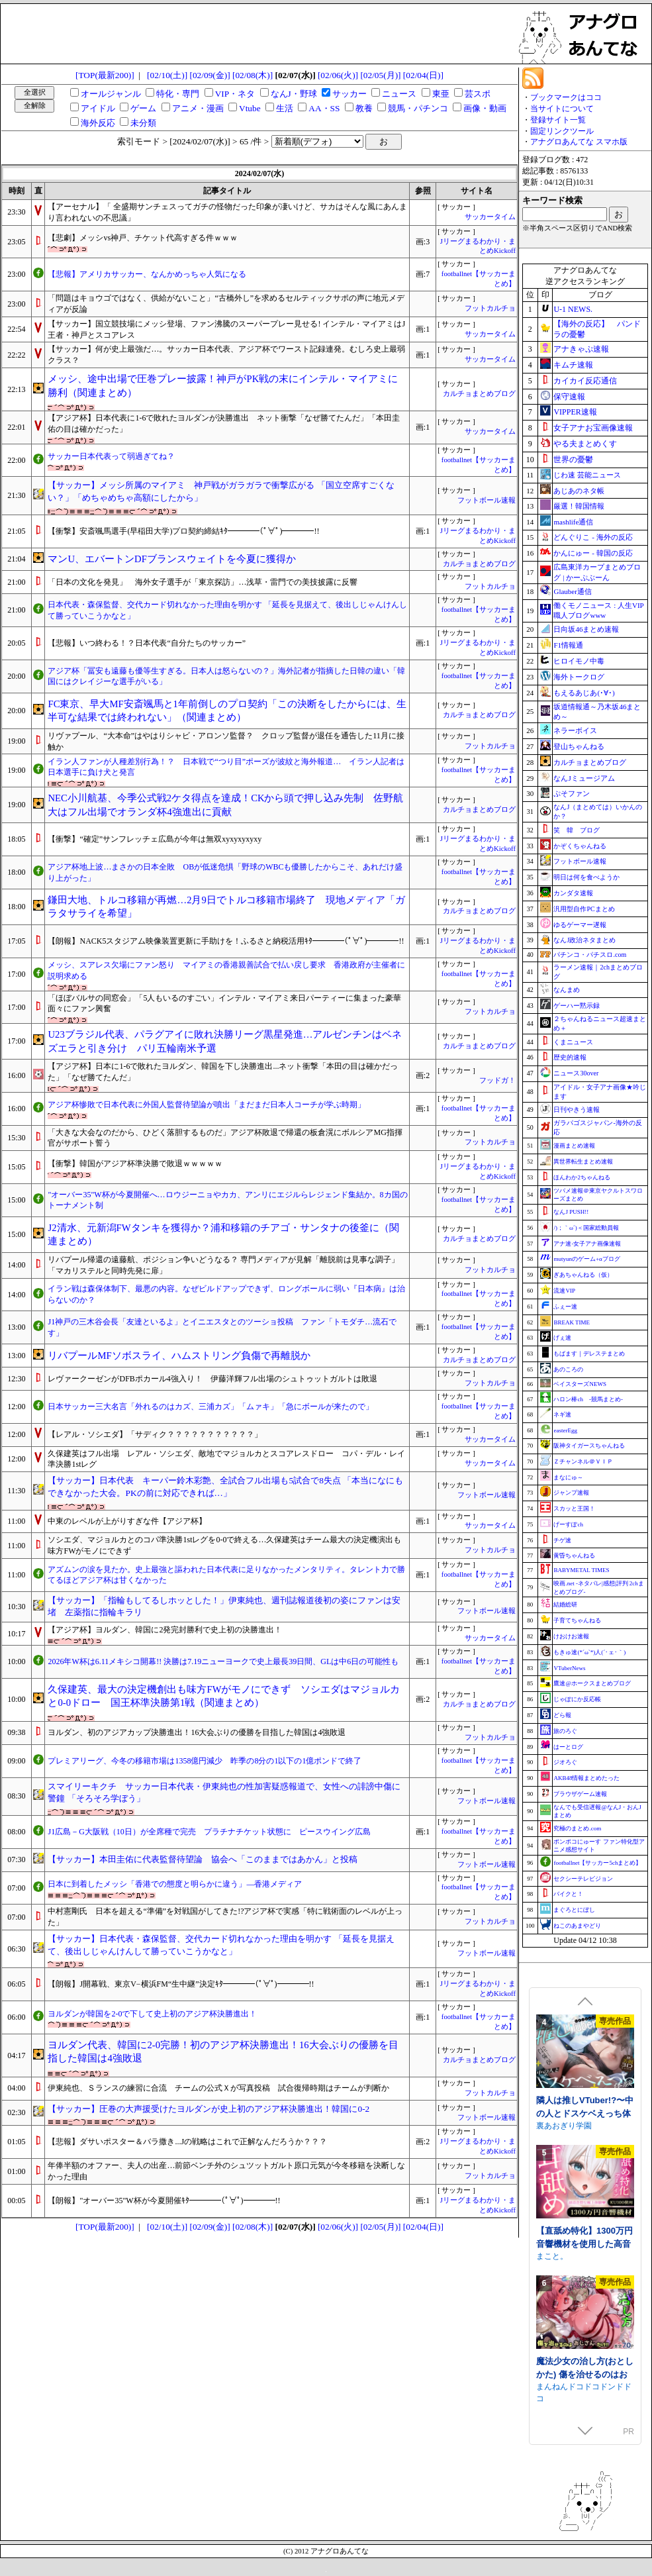 This screenshot has height=2576, width=652. Describe the element at coordinates (568, 645) in the screenshot. I see `F1情報通` at that location.